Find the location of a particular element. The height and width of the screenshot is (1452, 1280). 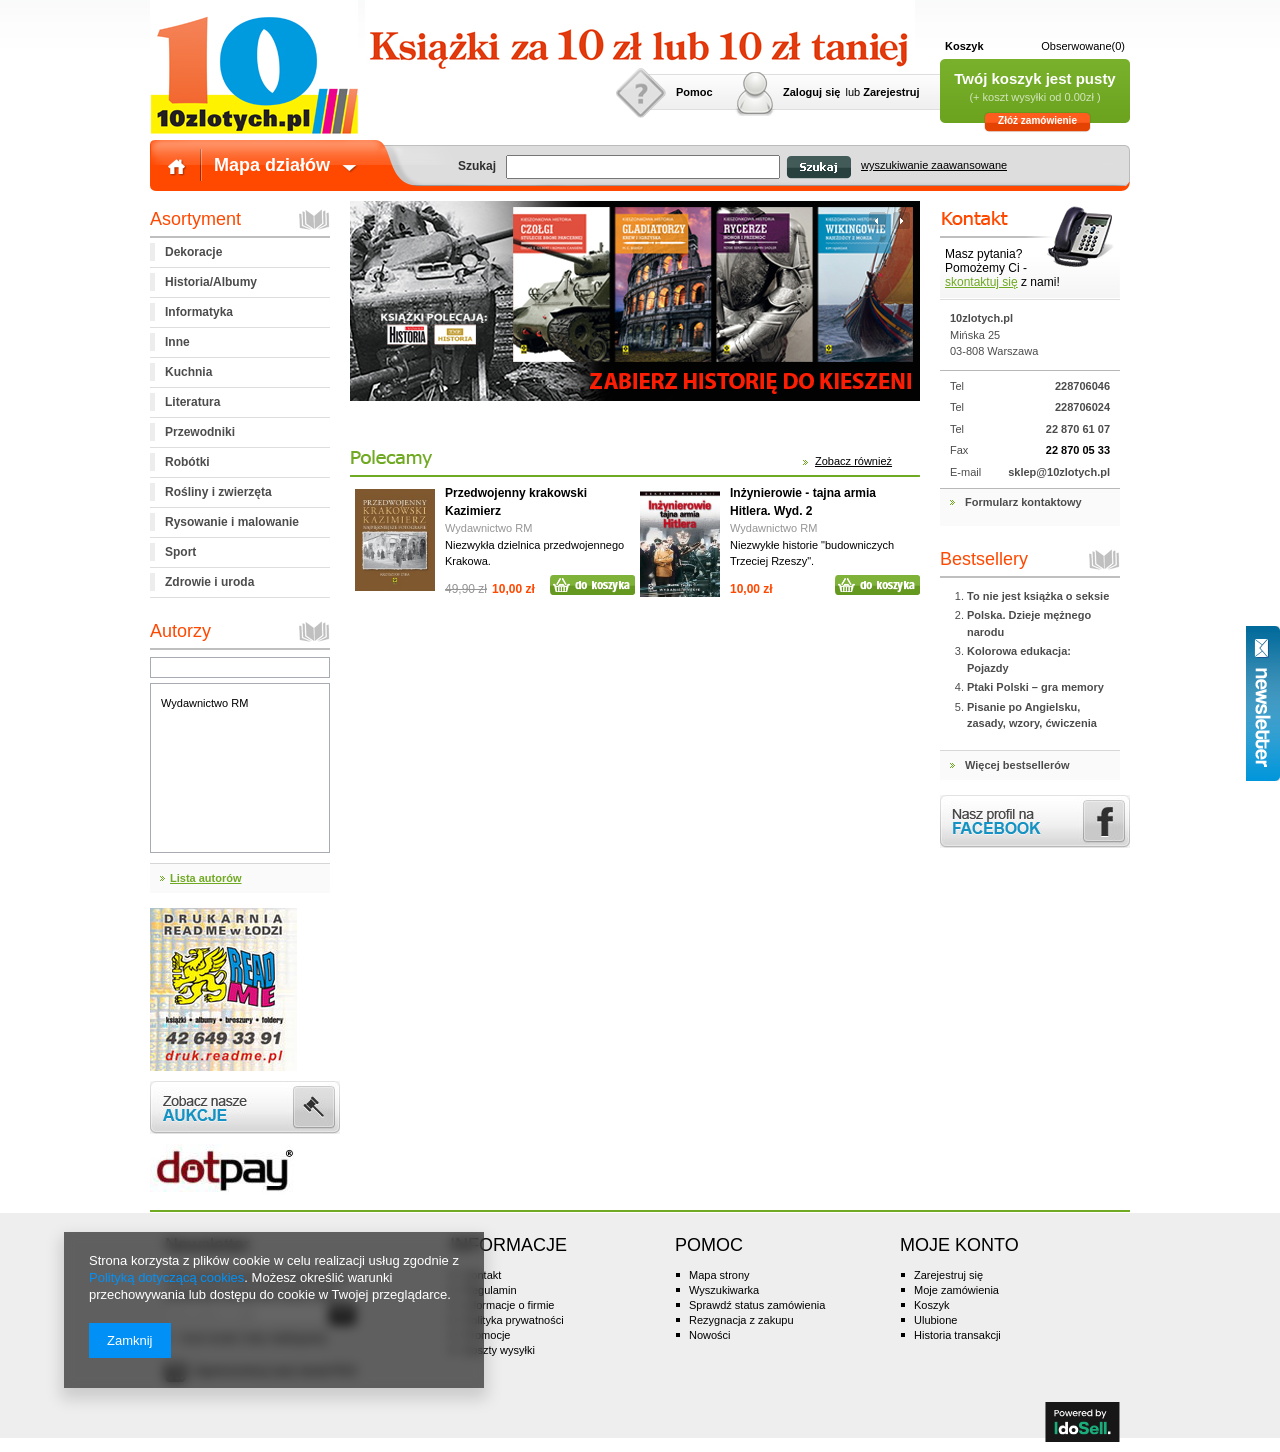

Zaloguj się is located at coordinates (811, 92).